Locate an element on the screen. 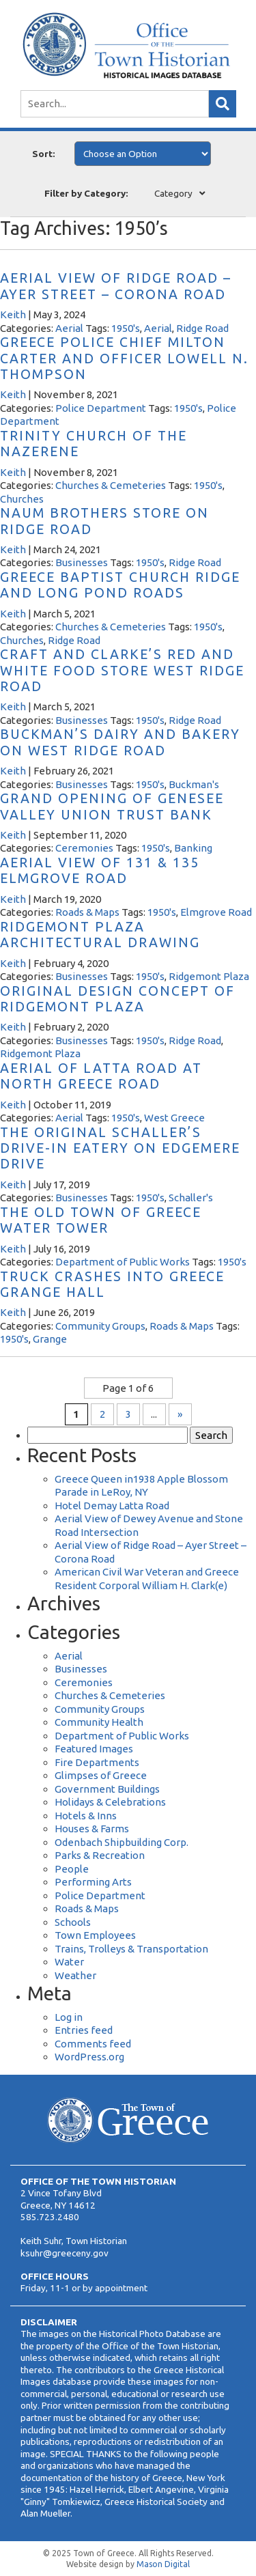 The image size is (256, 2576). Buckman’s Dairy and Bakery on West Ridge Road is located at coordinates (120, 742).